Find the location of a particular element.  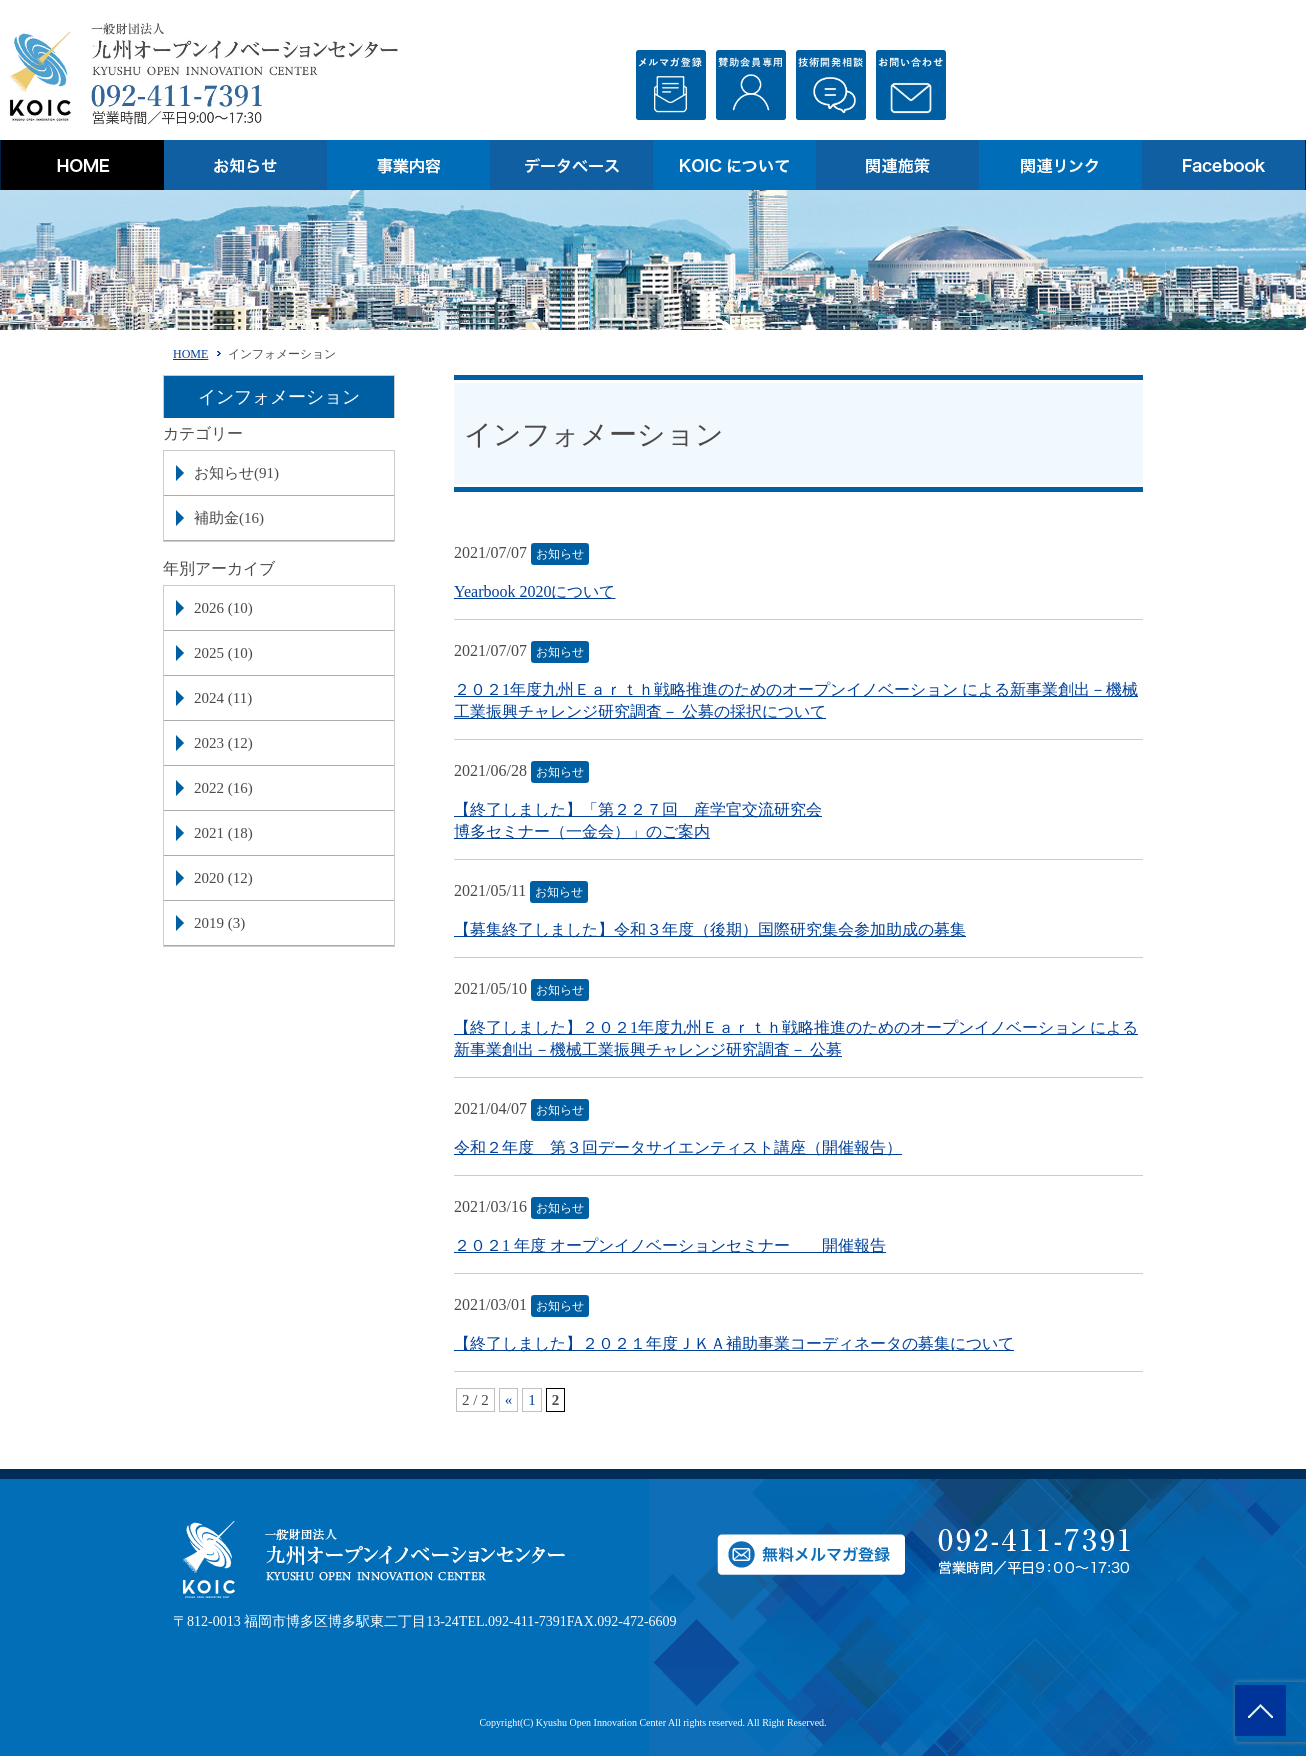

お知らせ(91) is located at coordinates (236, 473).